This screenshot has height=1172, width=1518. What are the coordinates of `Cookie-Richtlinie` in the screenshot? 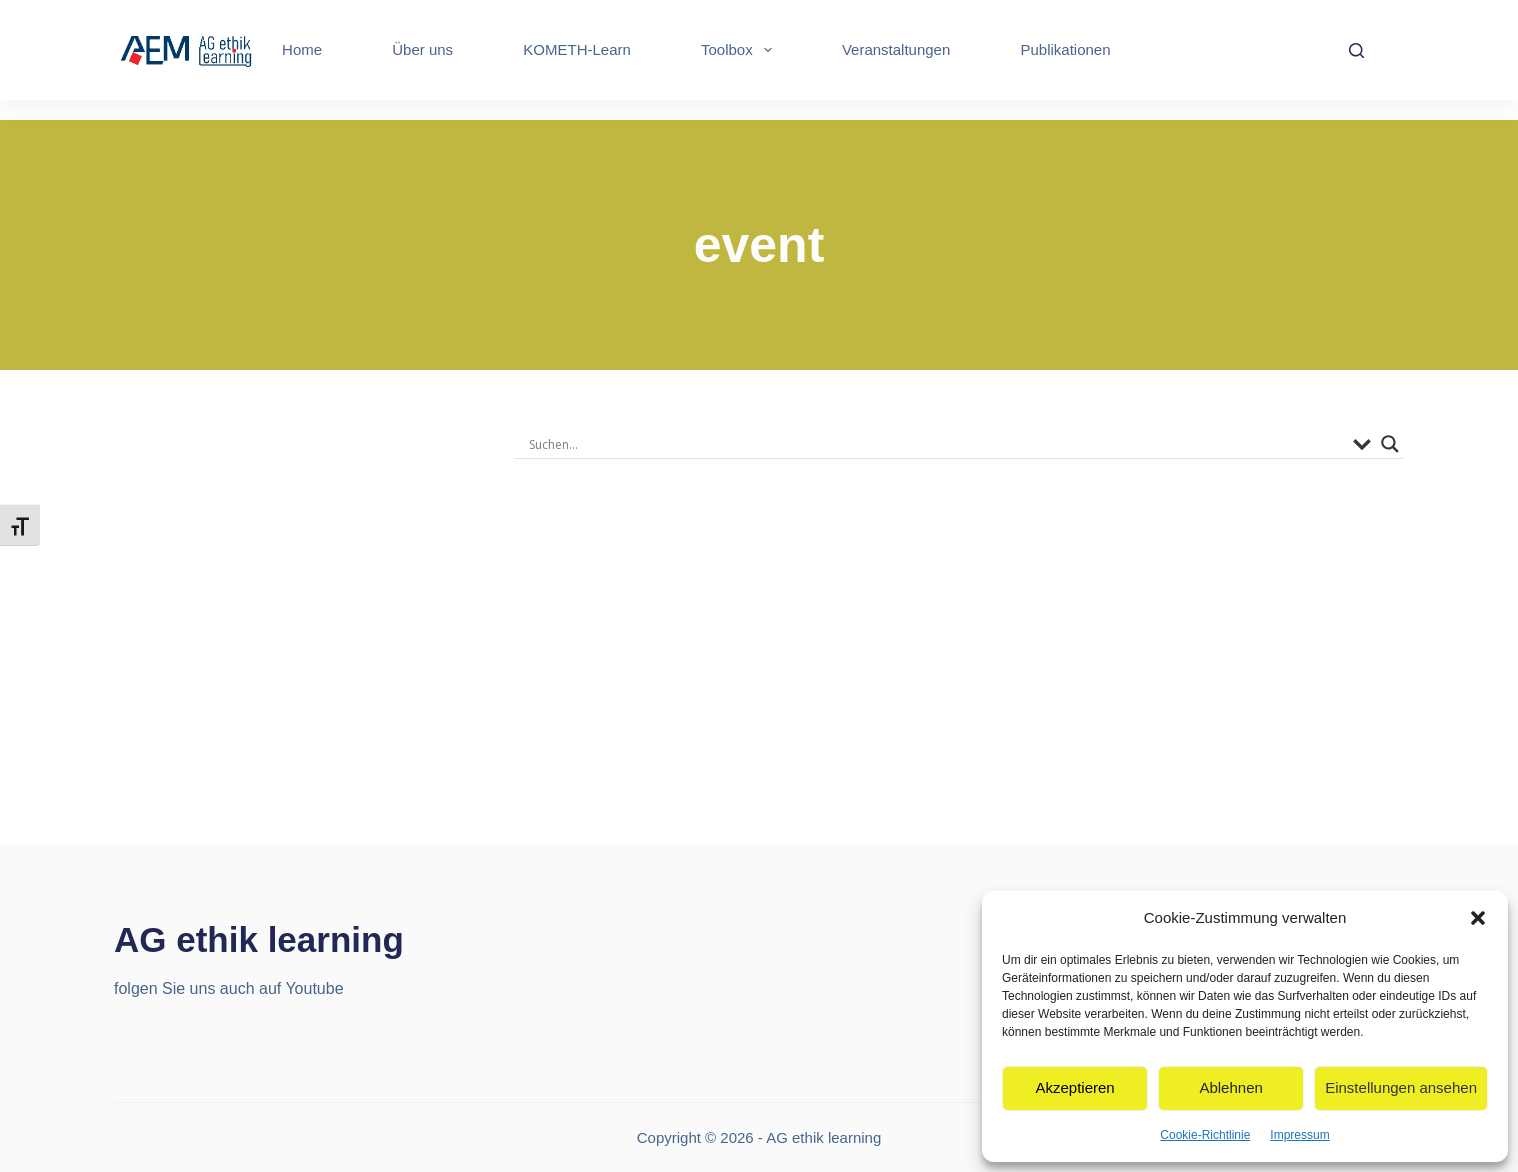 It's located at (1205, 1135).